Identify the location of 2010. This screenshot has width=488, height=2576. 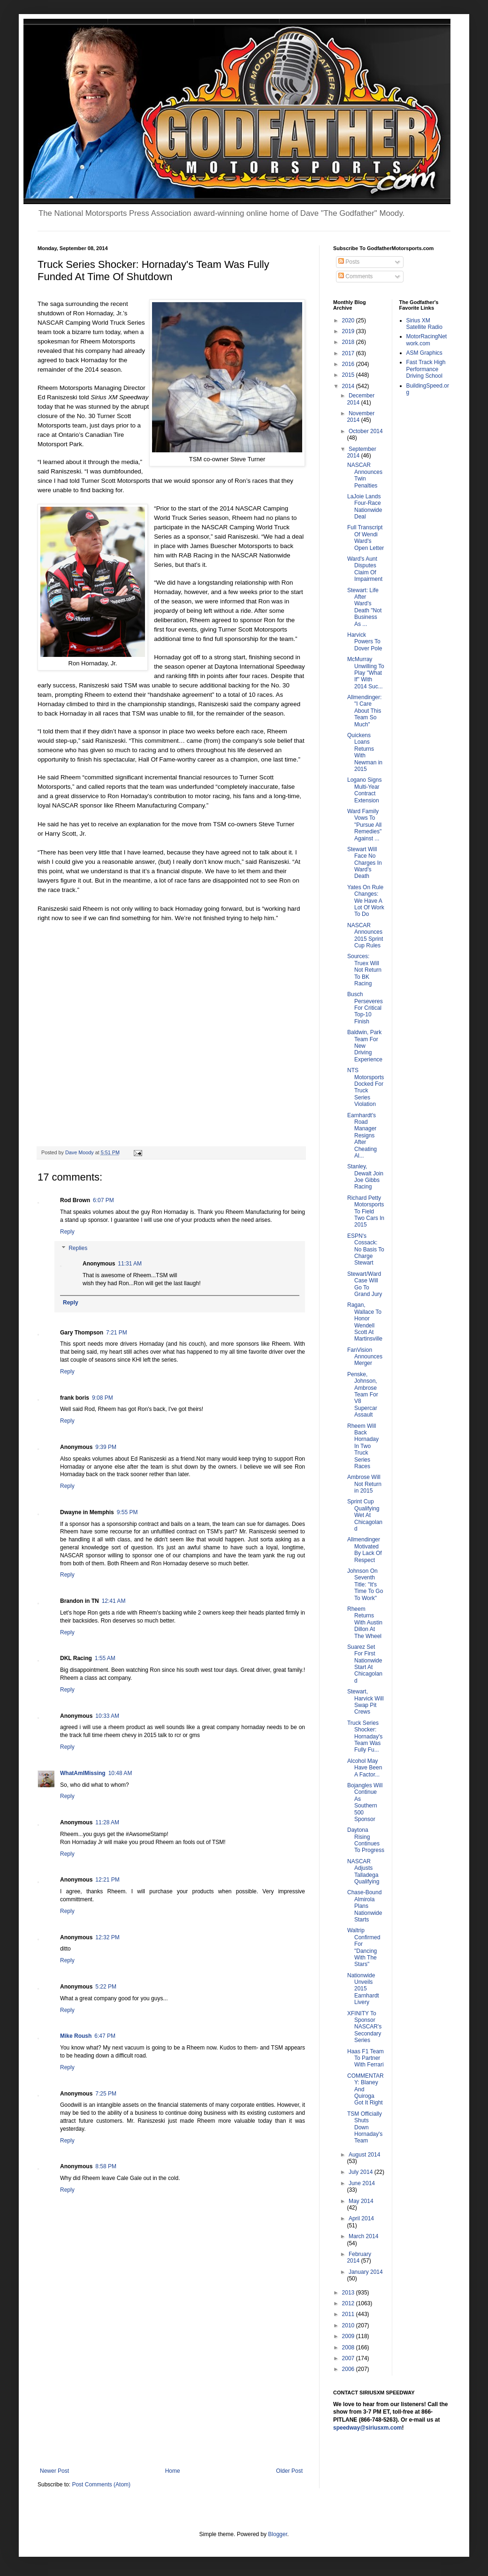
(349, 2325).